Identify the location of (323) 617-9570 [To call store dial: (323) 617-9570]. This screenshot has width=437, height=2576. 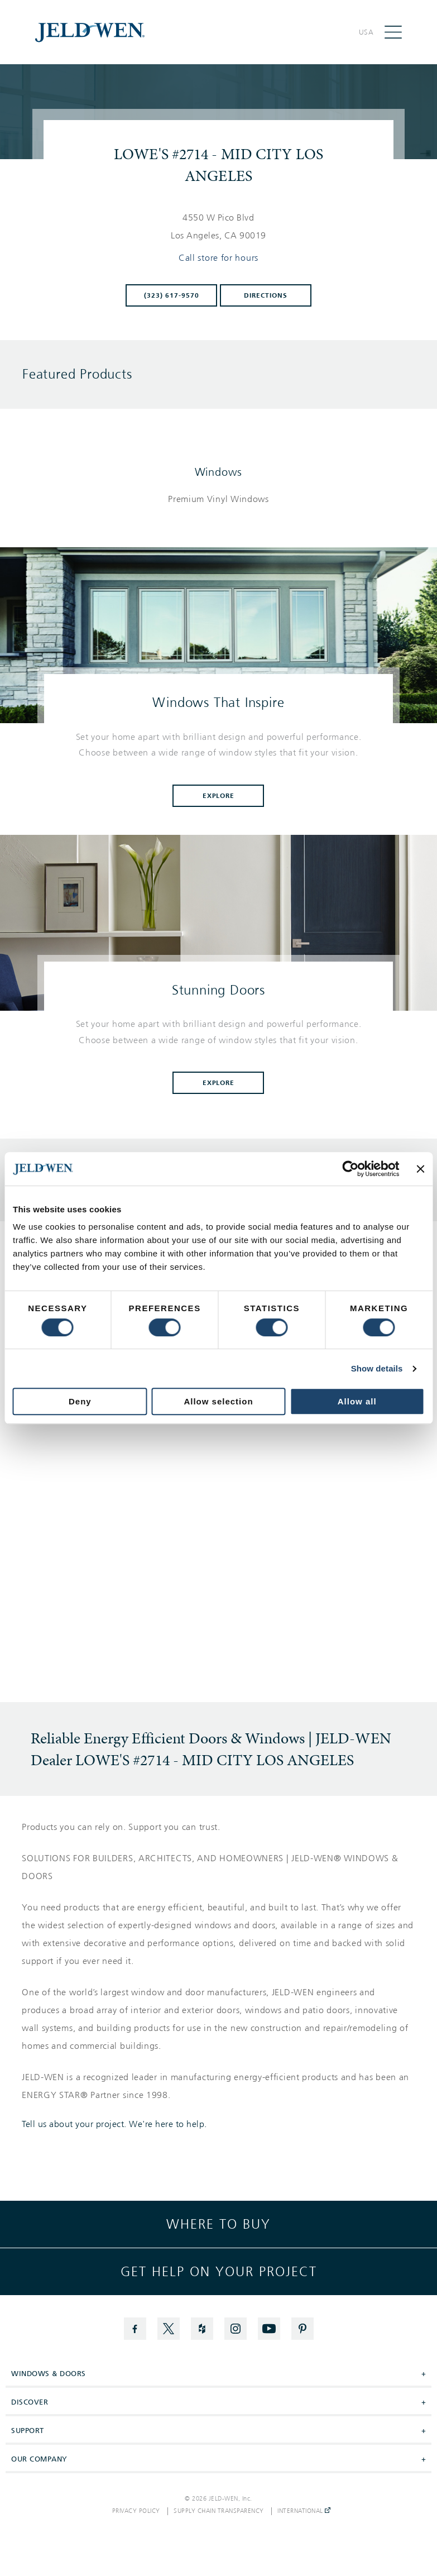
(171, 295).